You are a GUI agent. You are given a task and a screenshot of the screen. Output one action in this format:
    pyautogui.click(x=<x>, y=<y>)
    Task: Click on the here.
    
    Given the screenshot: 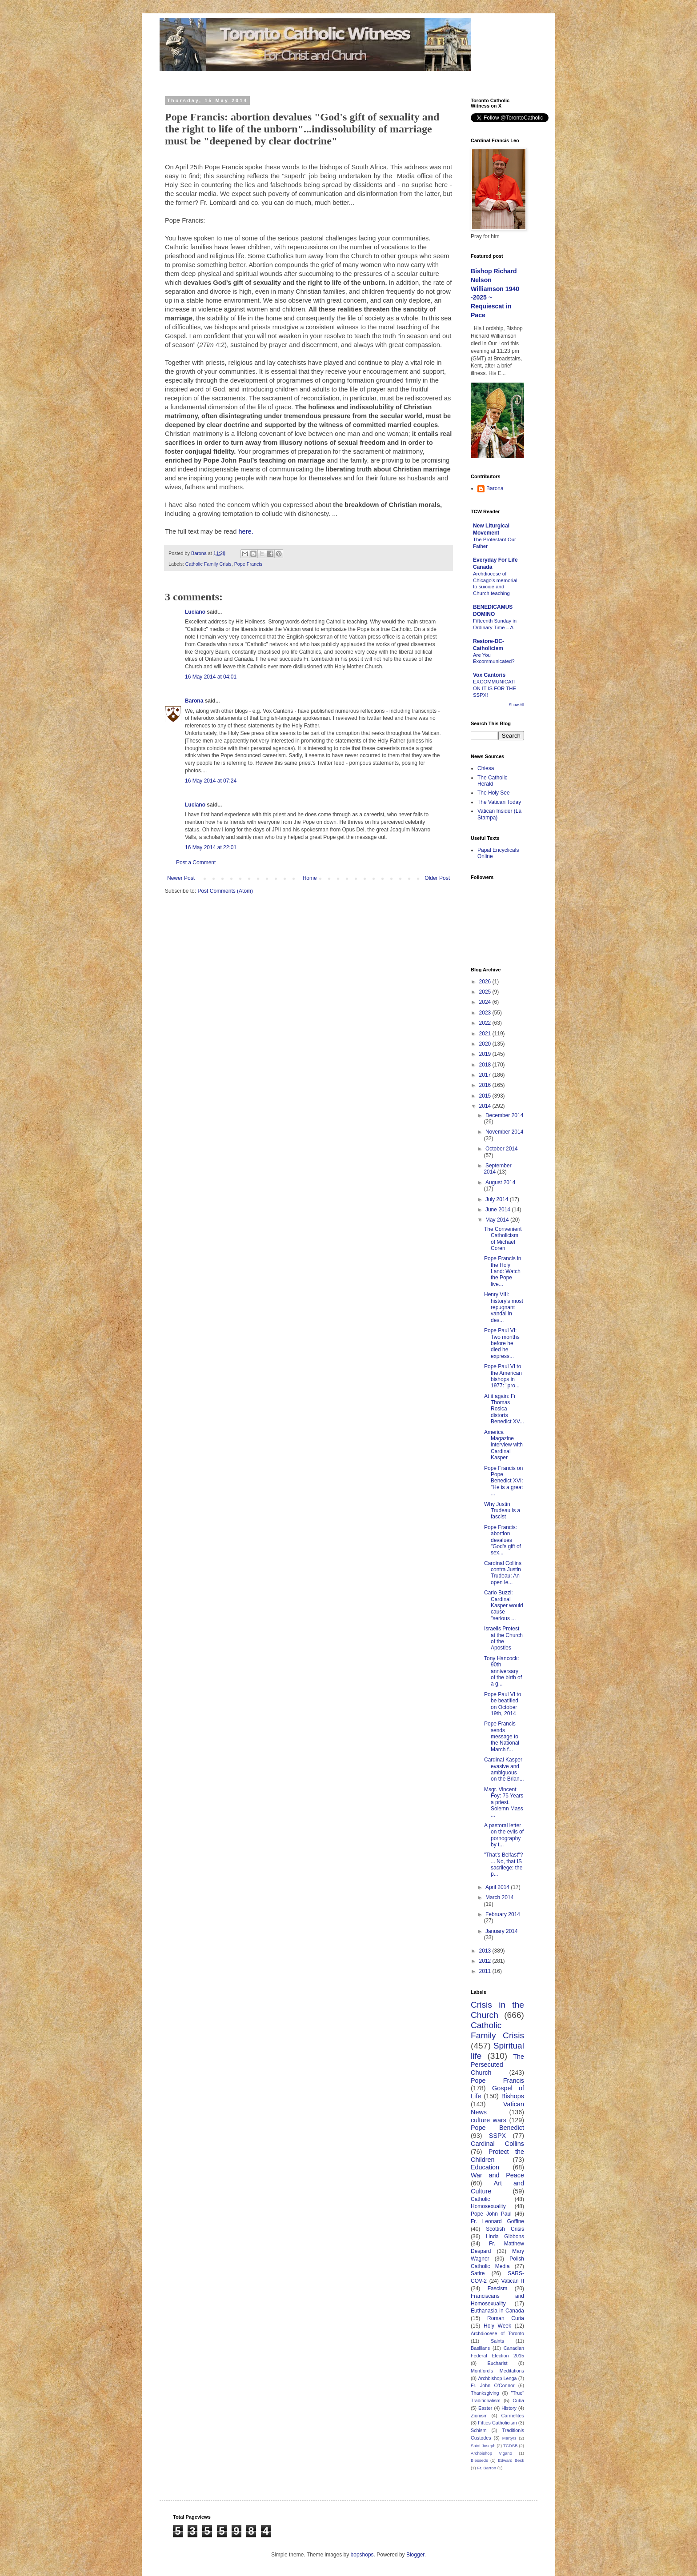 What is the action you would take?
    pyautogui.click(x=246, y=531)
    